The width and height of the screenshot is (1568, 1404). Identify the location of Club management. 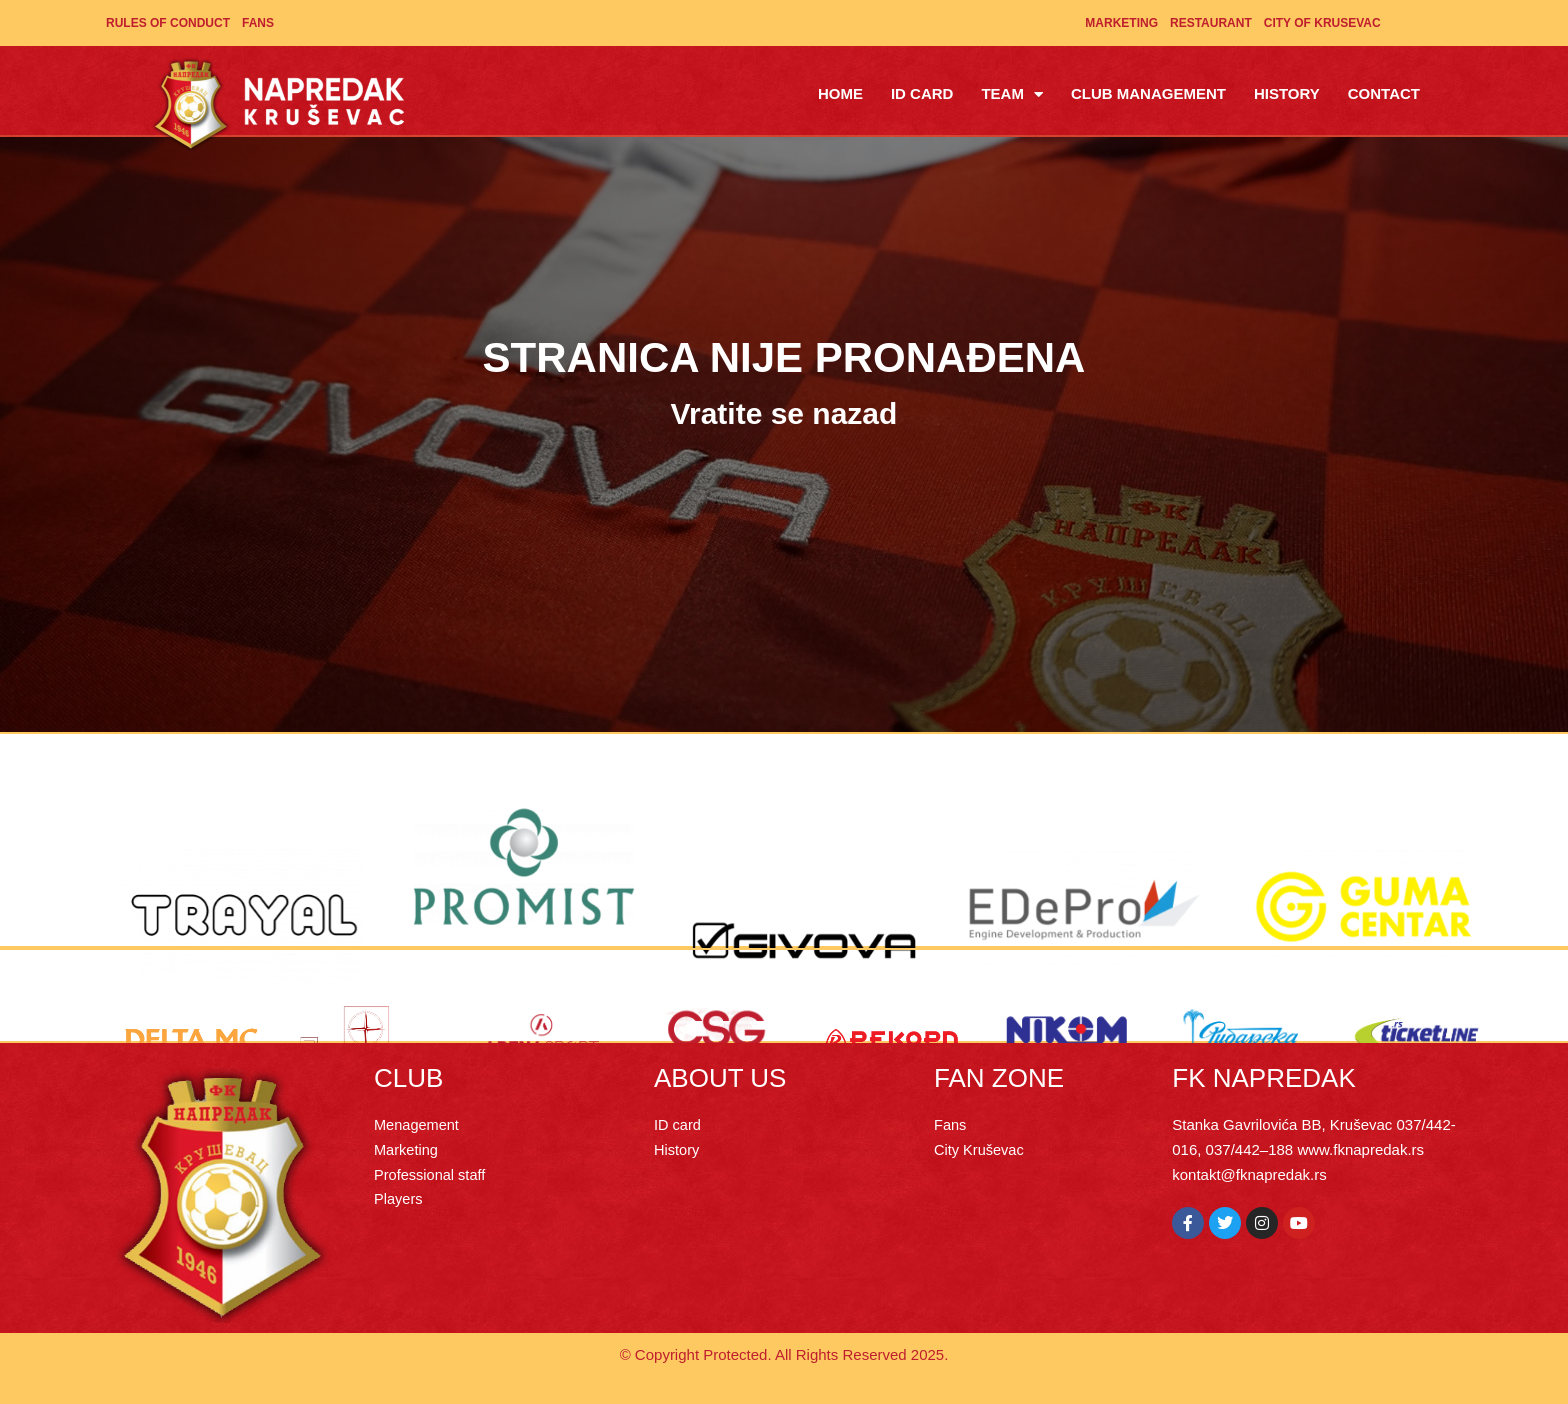
(1148, 93).